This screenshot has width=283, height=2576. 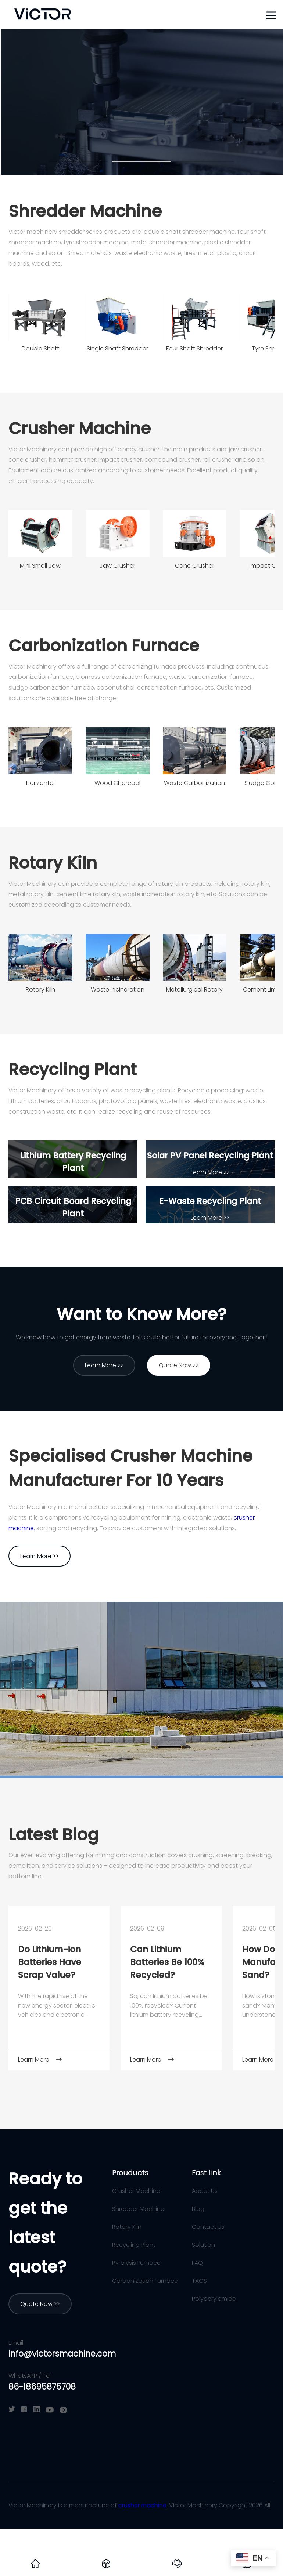 I want to click on crusher machine, so click(x=142, y=2505).